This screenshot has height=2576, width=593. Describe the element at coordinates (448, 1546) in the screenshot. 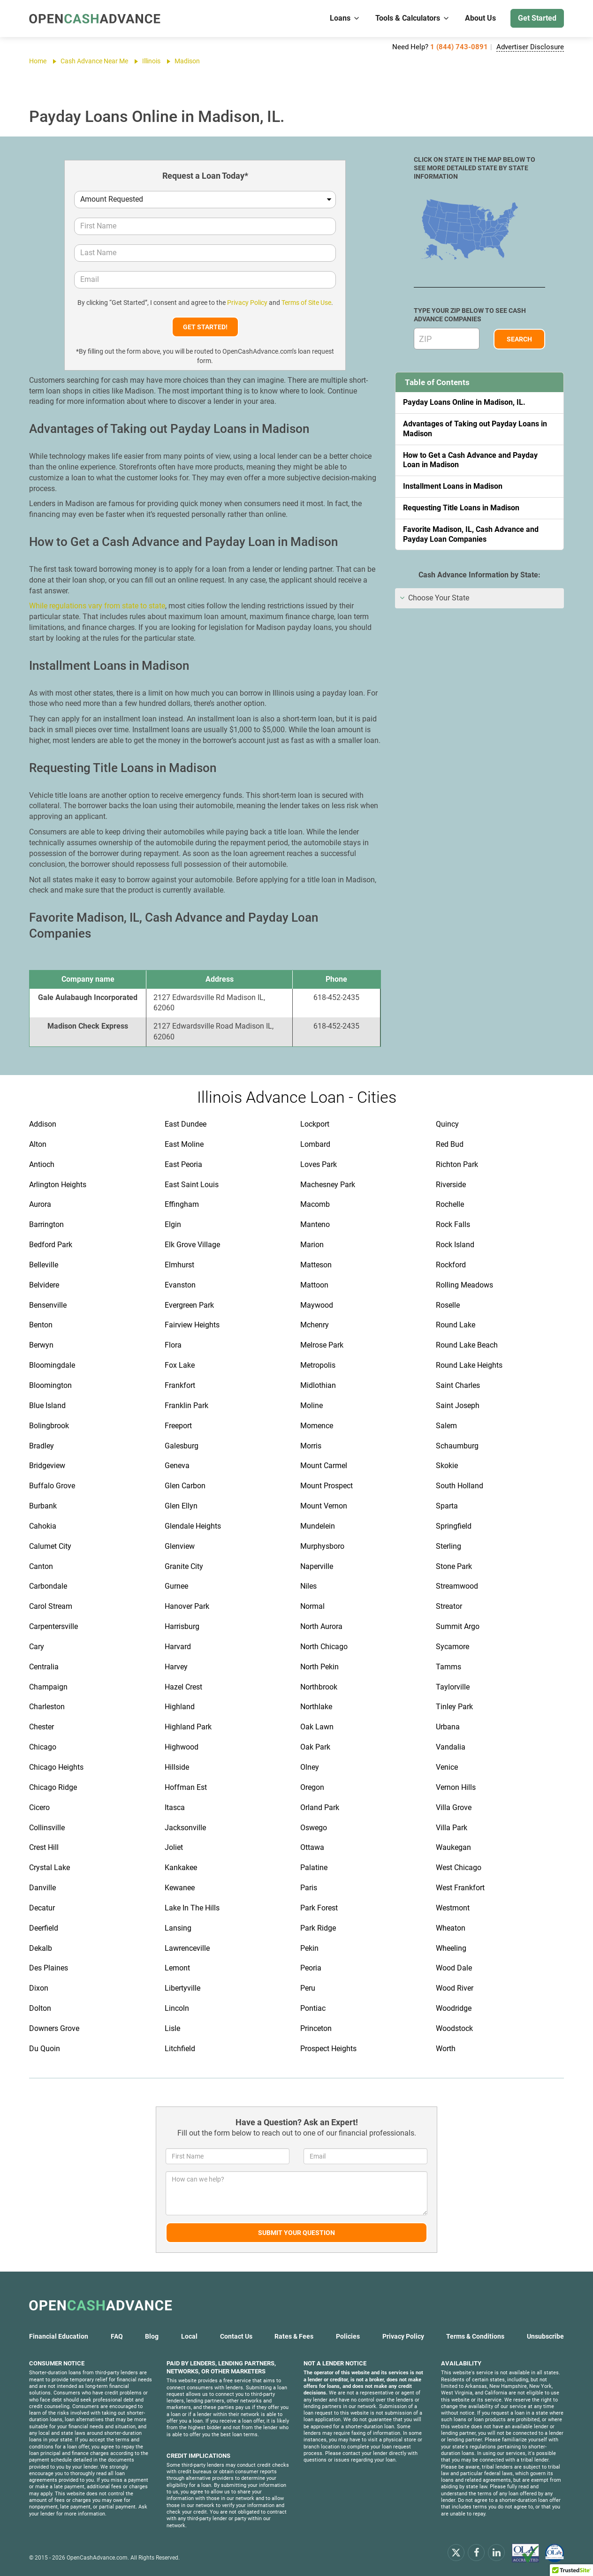

I see `Sterling` at that location.